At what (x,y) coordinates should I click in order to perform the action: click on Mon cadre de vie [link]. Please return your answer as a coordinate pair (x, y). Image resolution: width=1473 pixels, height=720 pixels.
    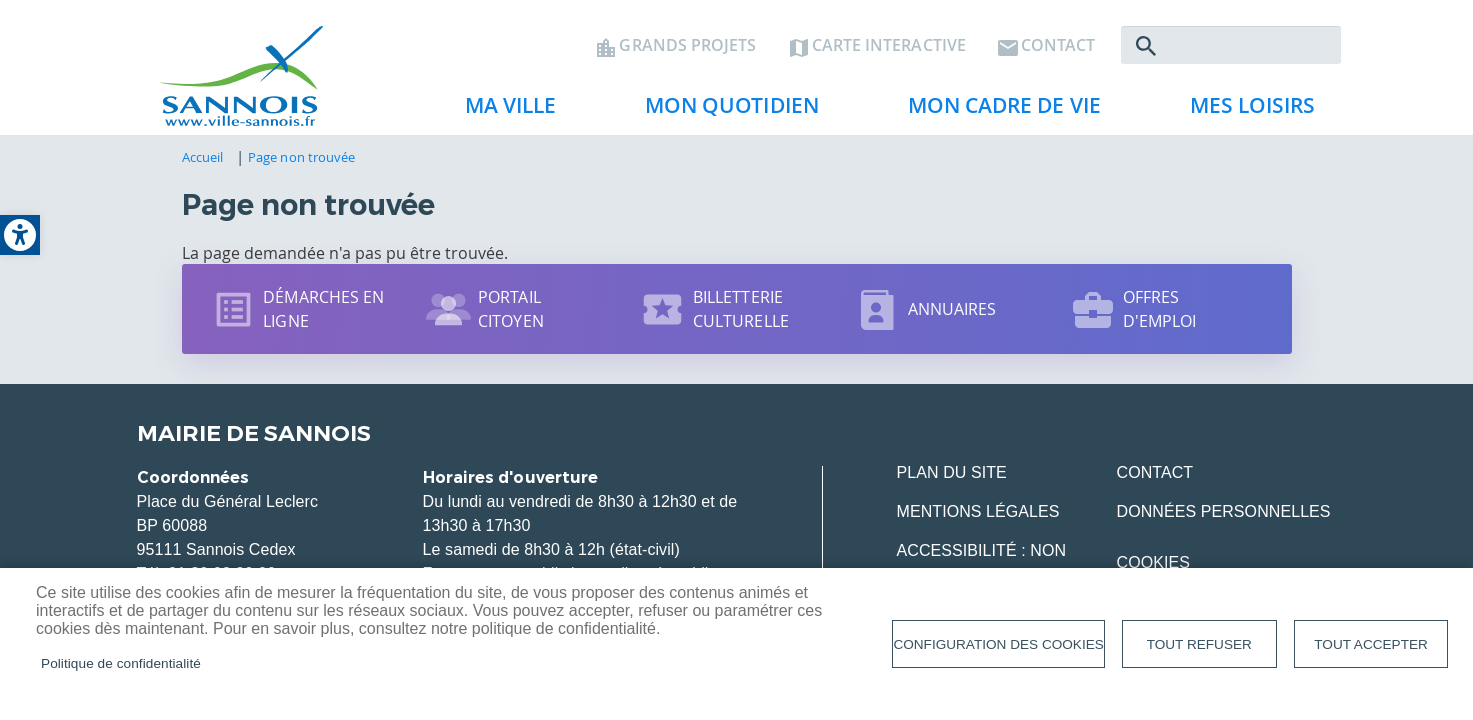
    Looking at the image, I should click on (997, 111).